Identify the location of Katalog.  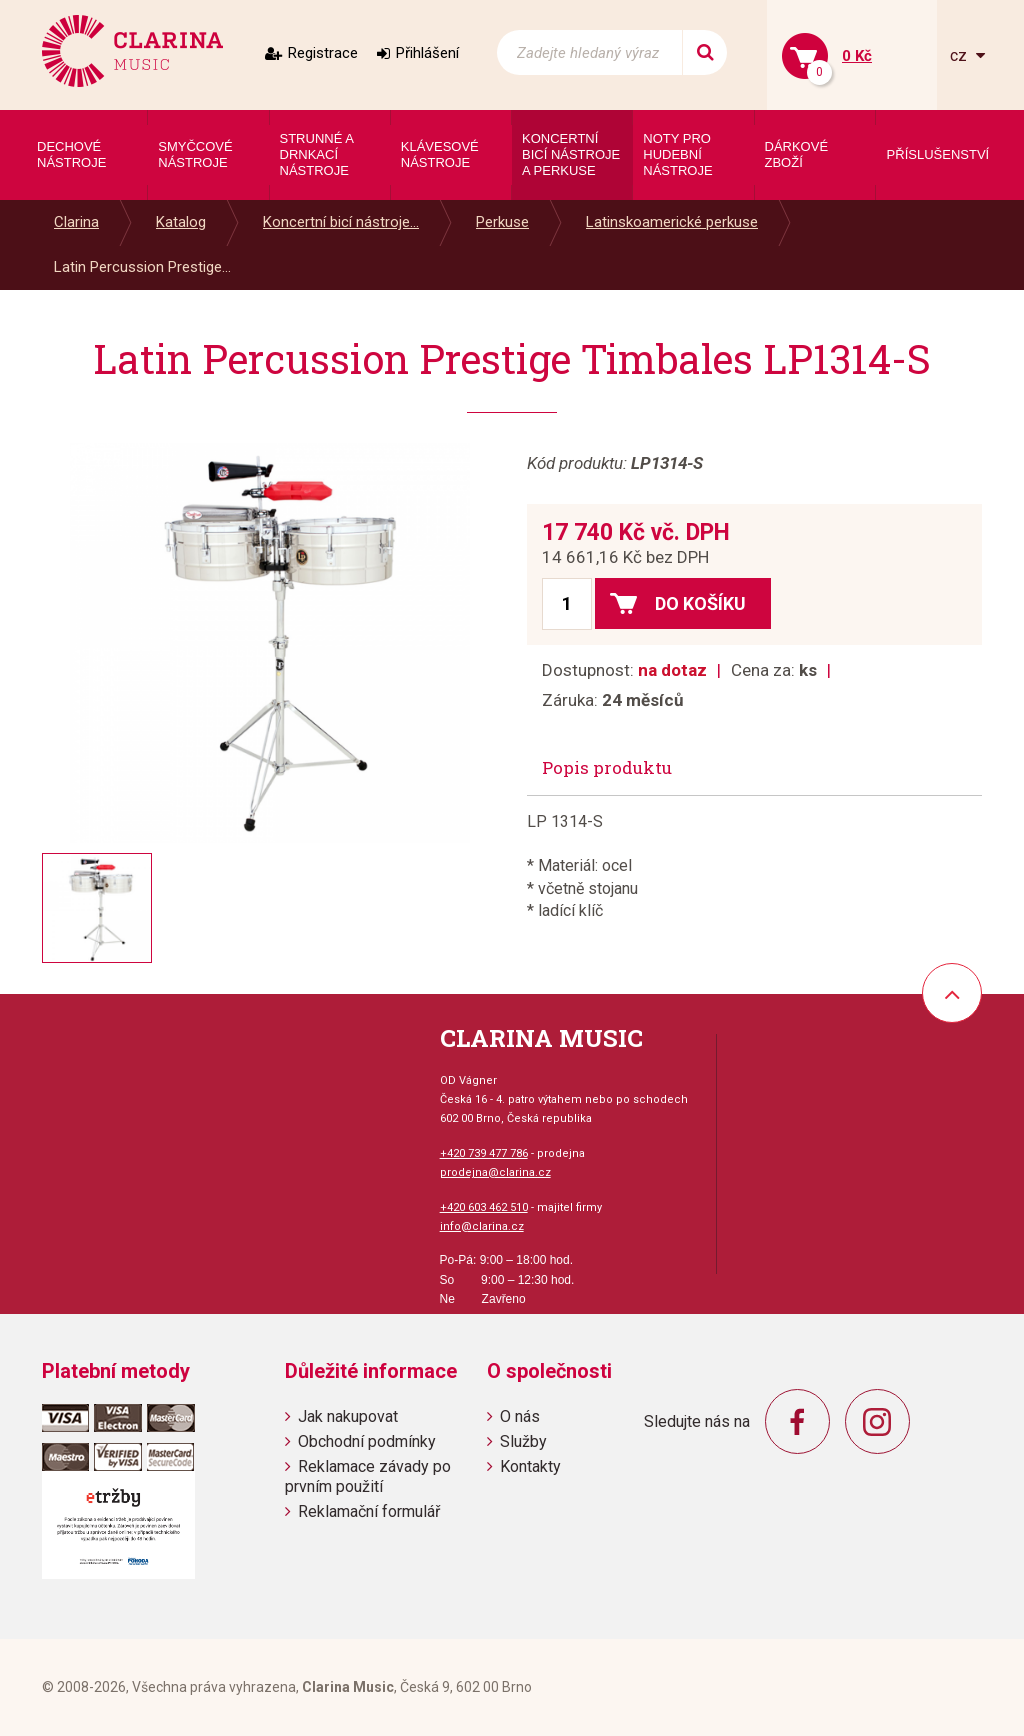
(181, 222).